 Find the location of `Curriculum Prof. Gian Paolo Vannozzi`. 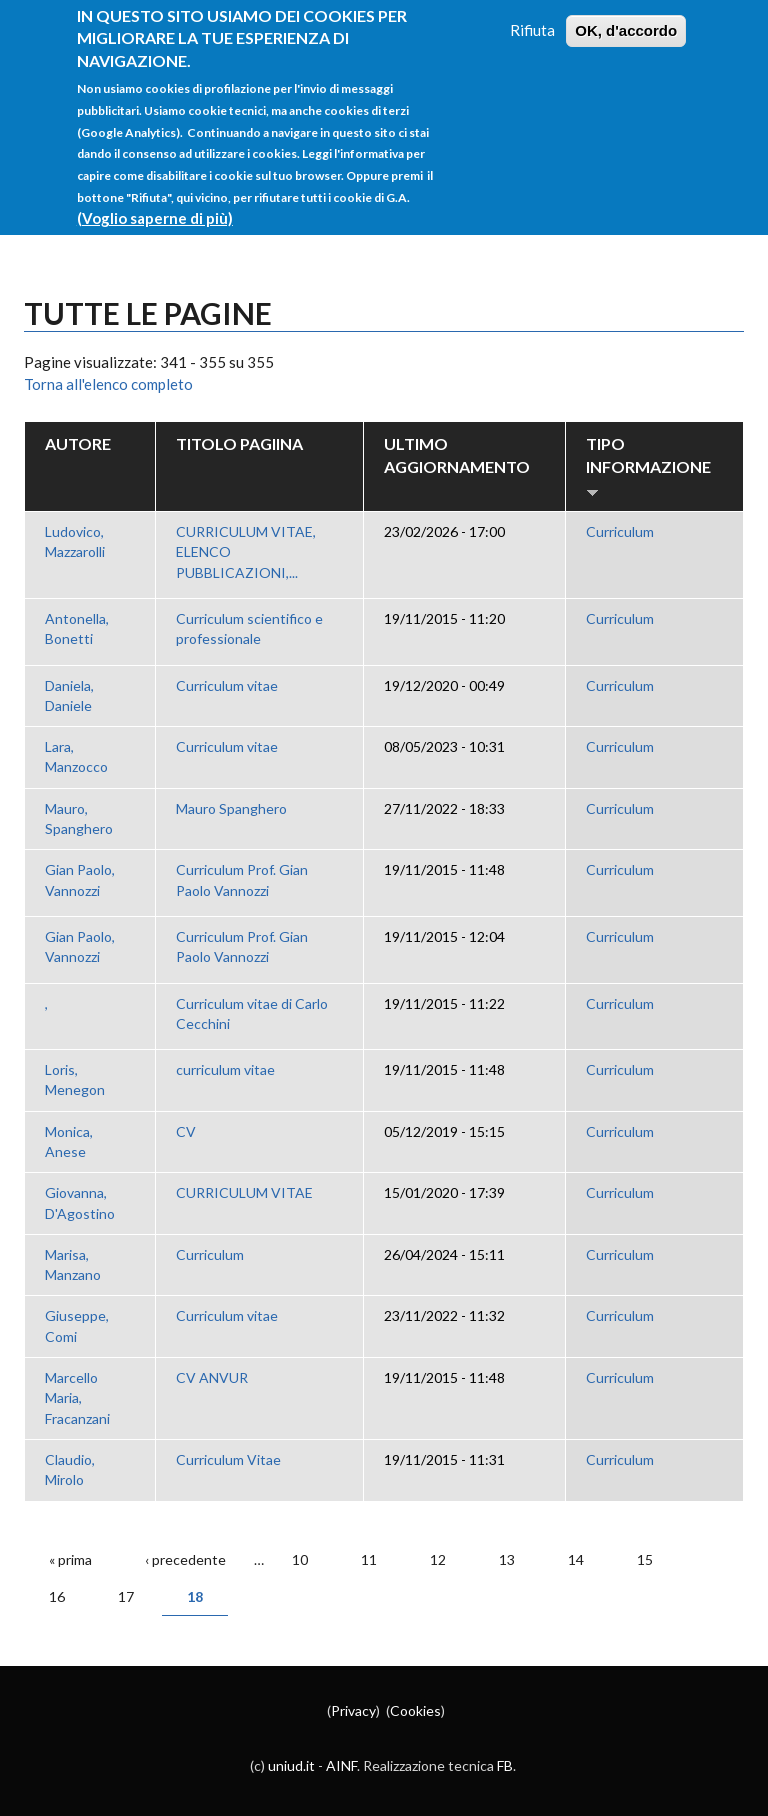

Curriculum Prof. Gian Paolo Vannozzi is located at coordinates (242, 879).